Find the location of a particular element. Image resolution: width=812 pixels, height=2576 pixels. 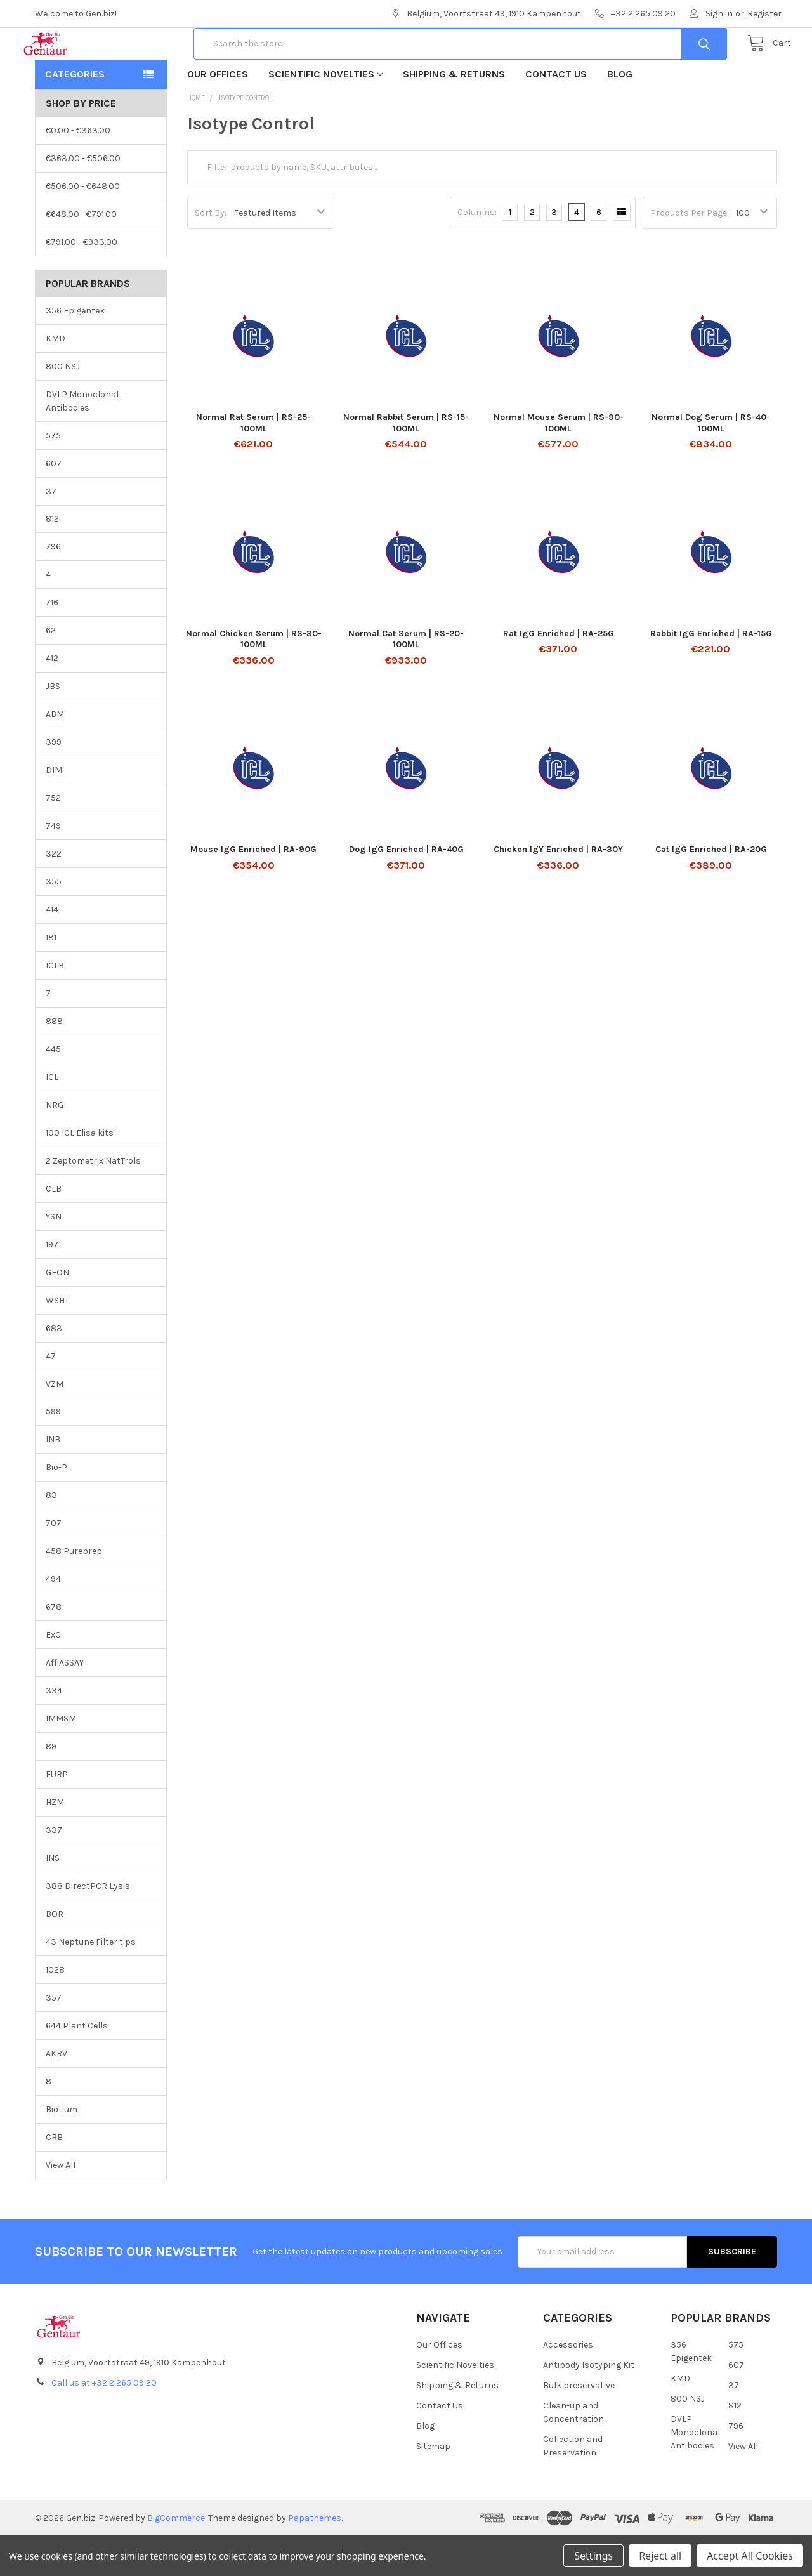

ICL is located at coordinates (52, 1117).